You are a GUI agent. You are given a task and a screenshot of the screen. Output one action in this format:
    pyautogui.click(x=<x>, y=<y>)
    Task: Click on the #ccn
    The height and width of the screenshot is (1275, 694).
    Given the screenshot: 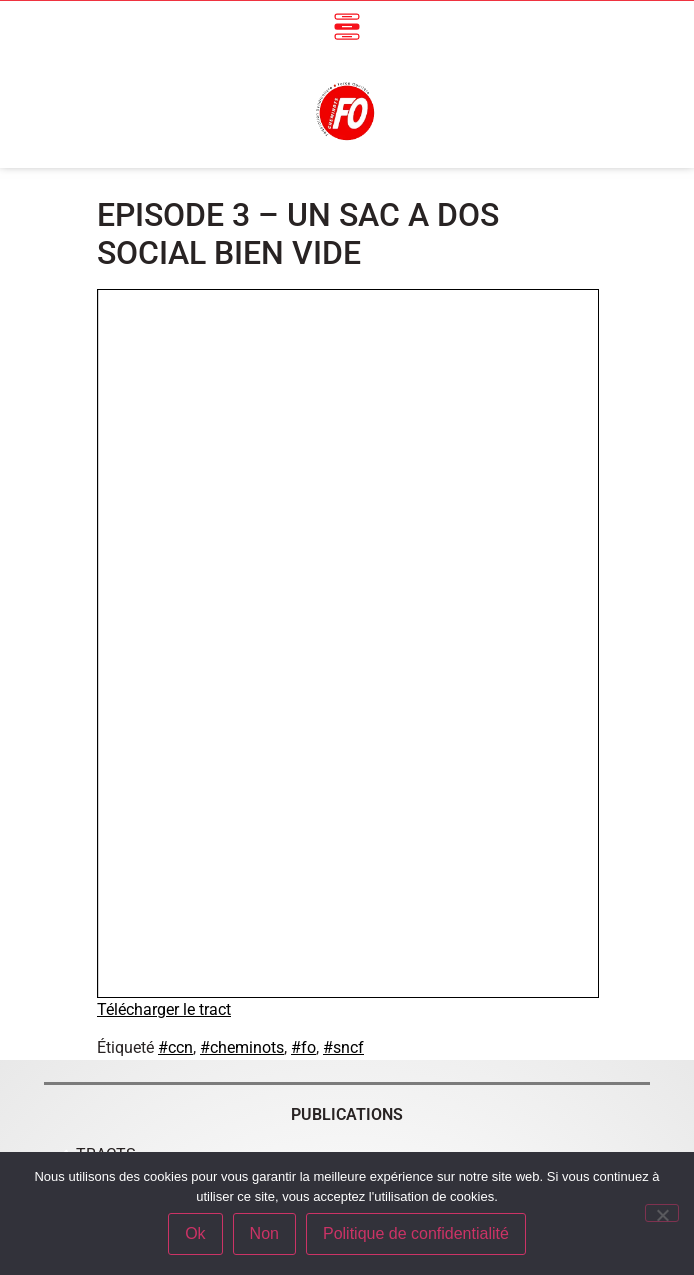 What is the action you would take?
    pyautogui.click(x=175, y=1047)
    